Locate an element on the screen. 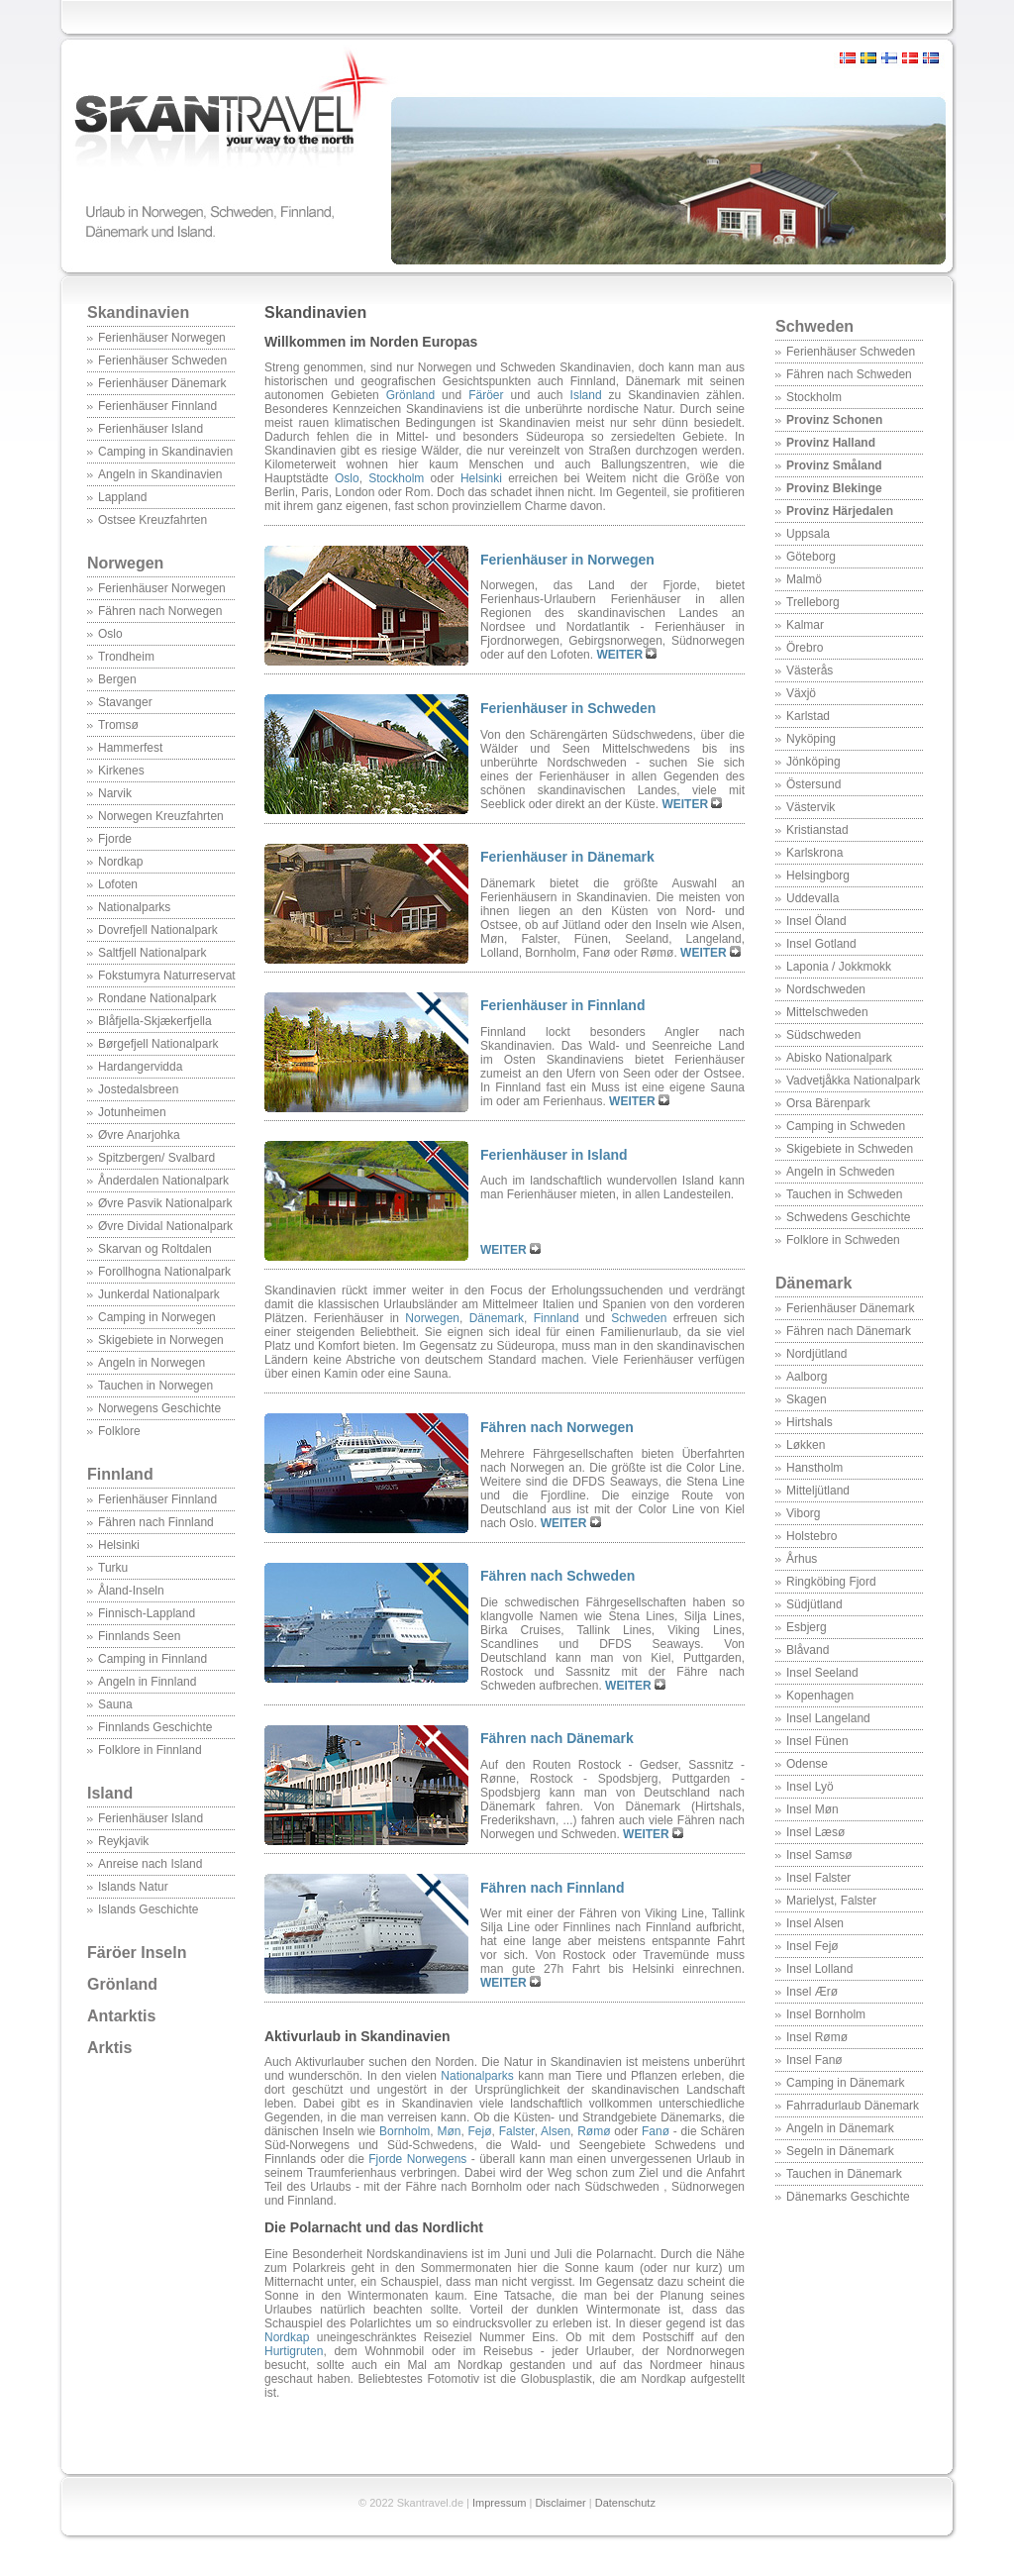  Folklore is located at coordinates (119, 1431).